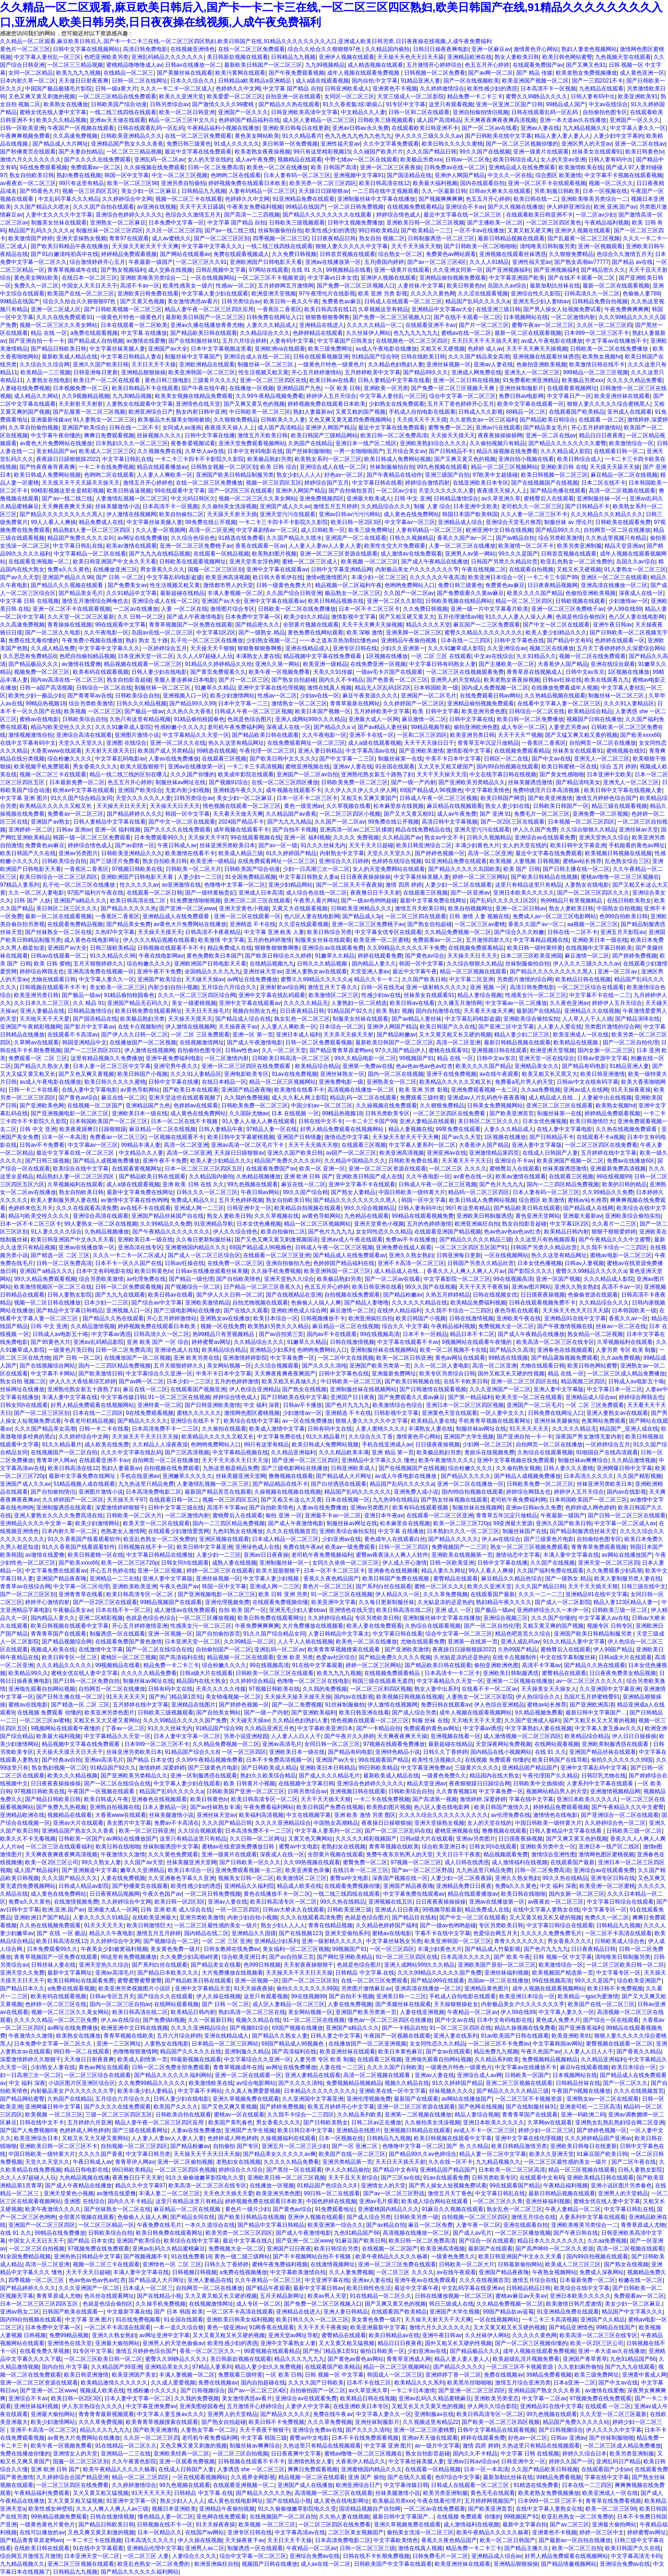 Image resolution: width=668 pixels, height=2576 pixels. I want to click on 伊人热综综合久久, so click(538, 1697).